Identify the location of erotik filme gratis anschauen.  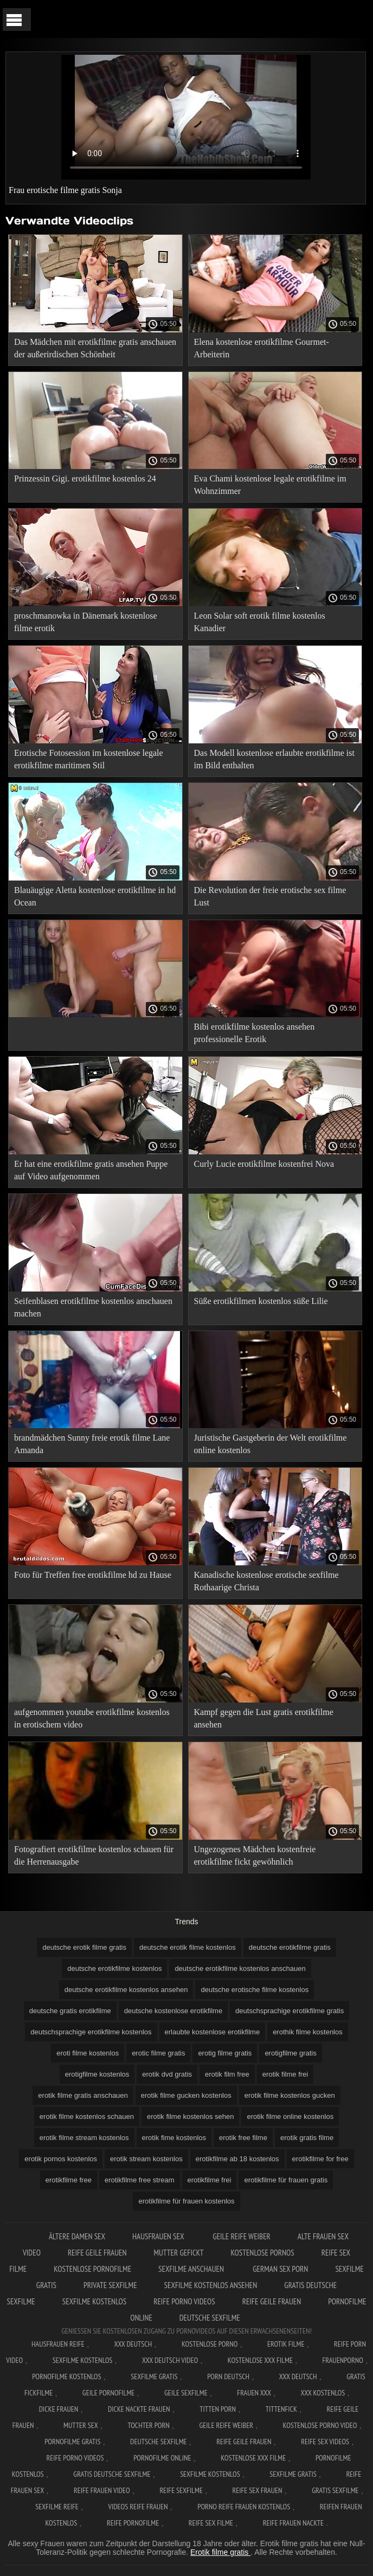
(82, 2095).